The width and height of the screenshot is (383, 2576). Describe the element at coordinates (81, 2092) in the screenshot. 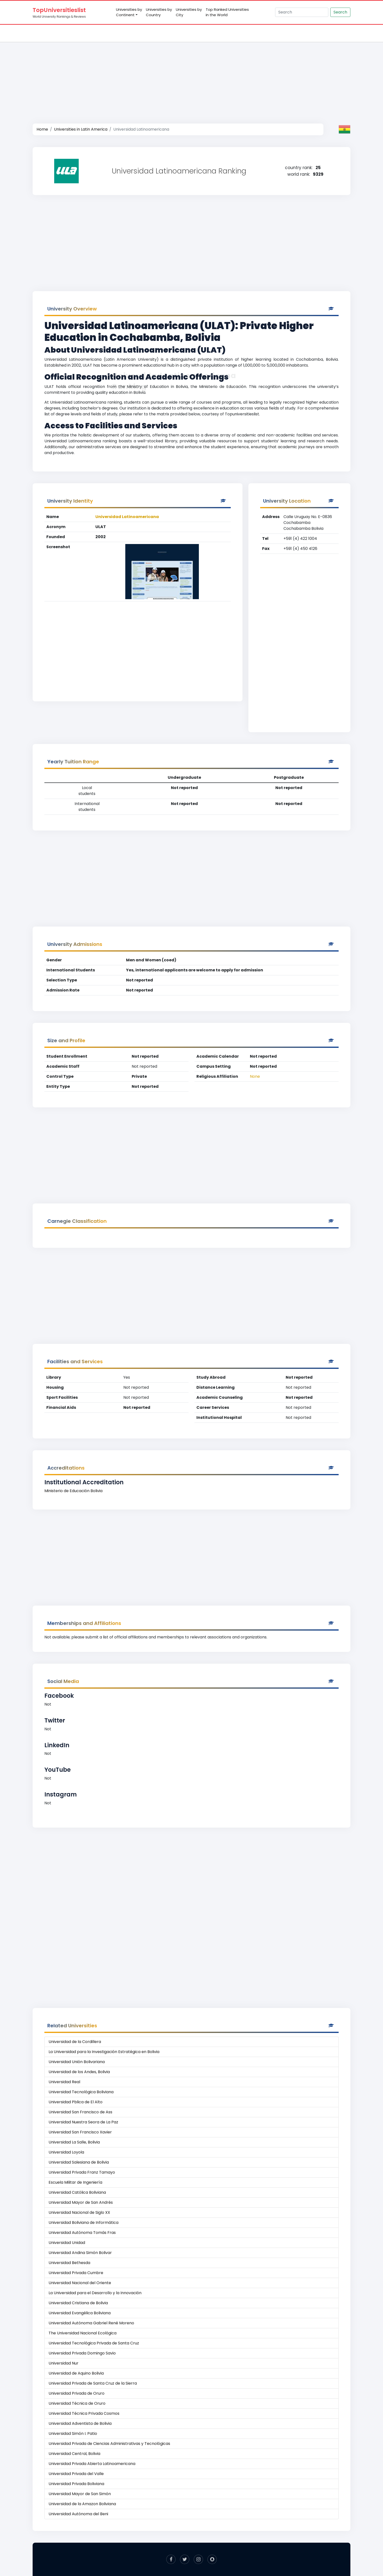

I see `Universidad Tecnológica Boliviana` at that location.